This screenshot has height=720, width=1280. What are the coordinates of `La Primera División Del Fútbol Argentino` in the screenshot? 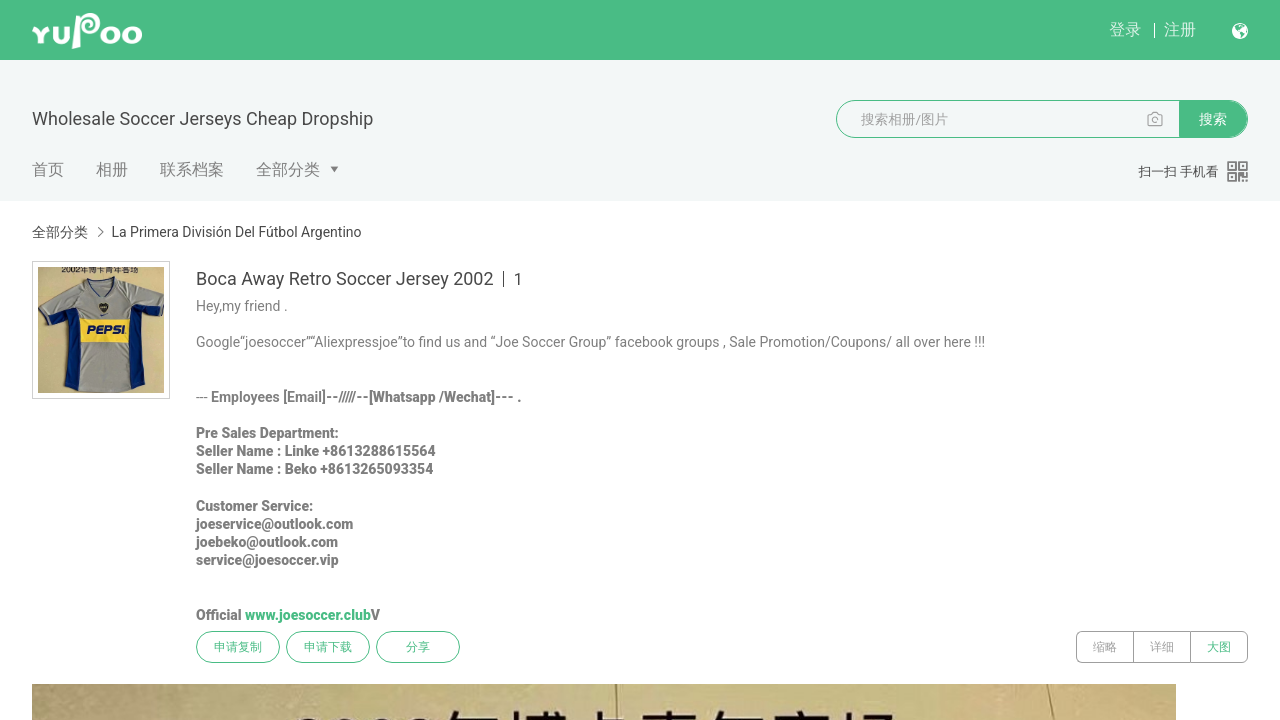 It's located at (236, 232).